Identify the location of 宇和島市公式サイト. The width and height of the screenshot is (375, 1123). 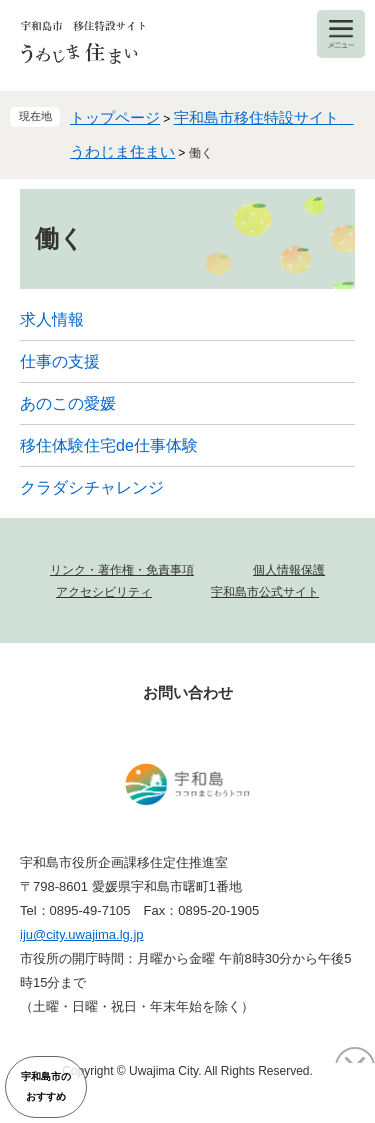
(265, 592).